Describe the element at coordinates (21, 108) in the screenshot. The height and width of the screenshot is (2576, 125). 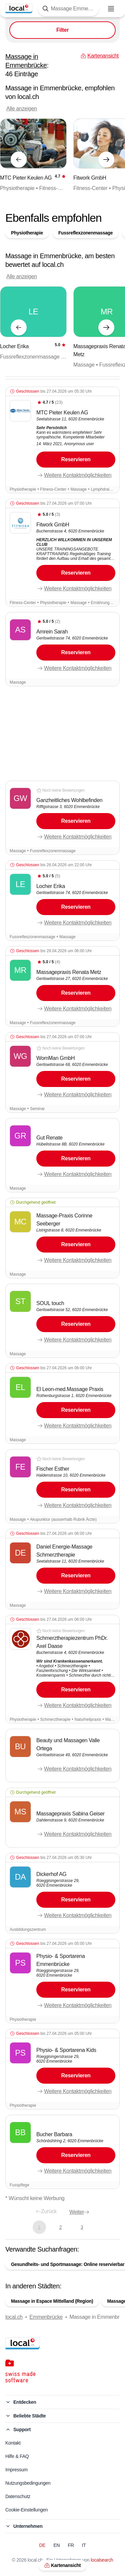
I see `Alle anzeigen` at that location.